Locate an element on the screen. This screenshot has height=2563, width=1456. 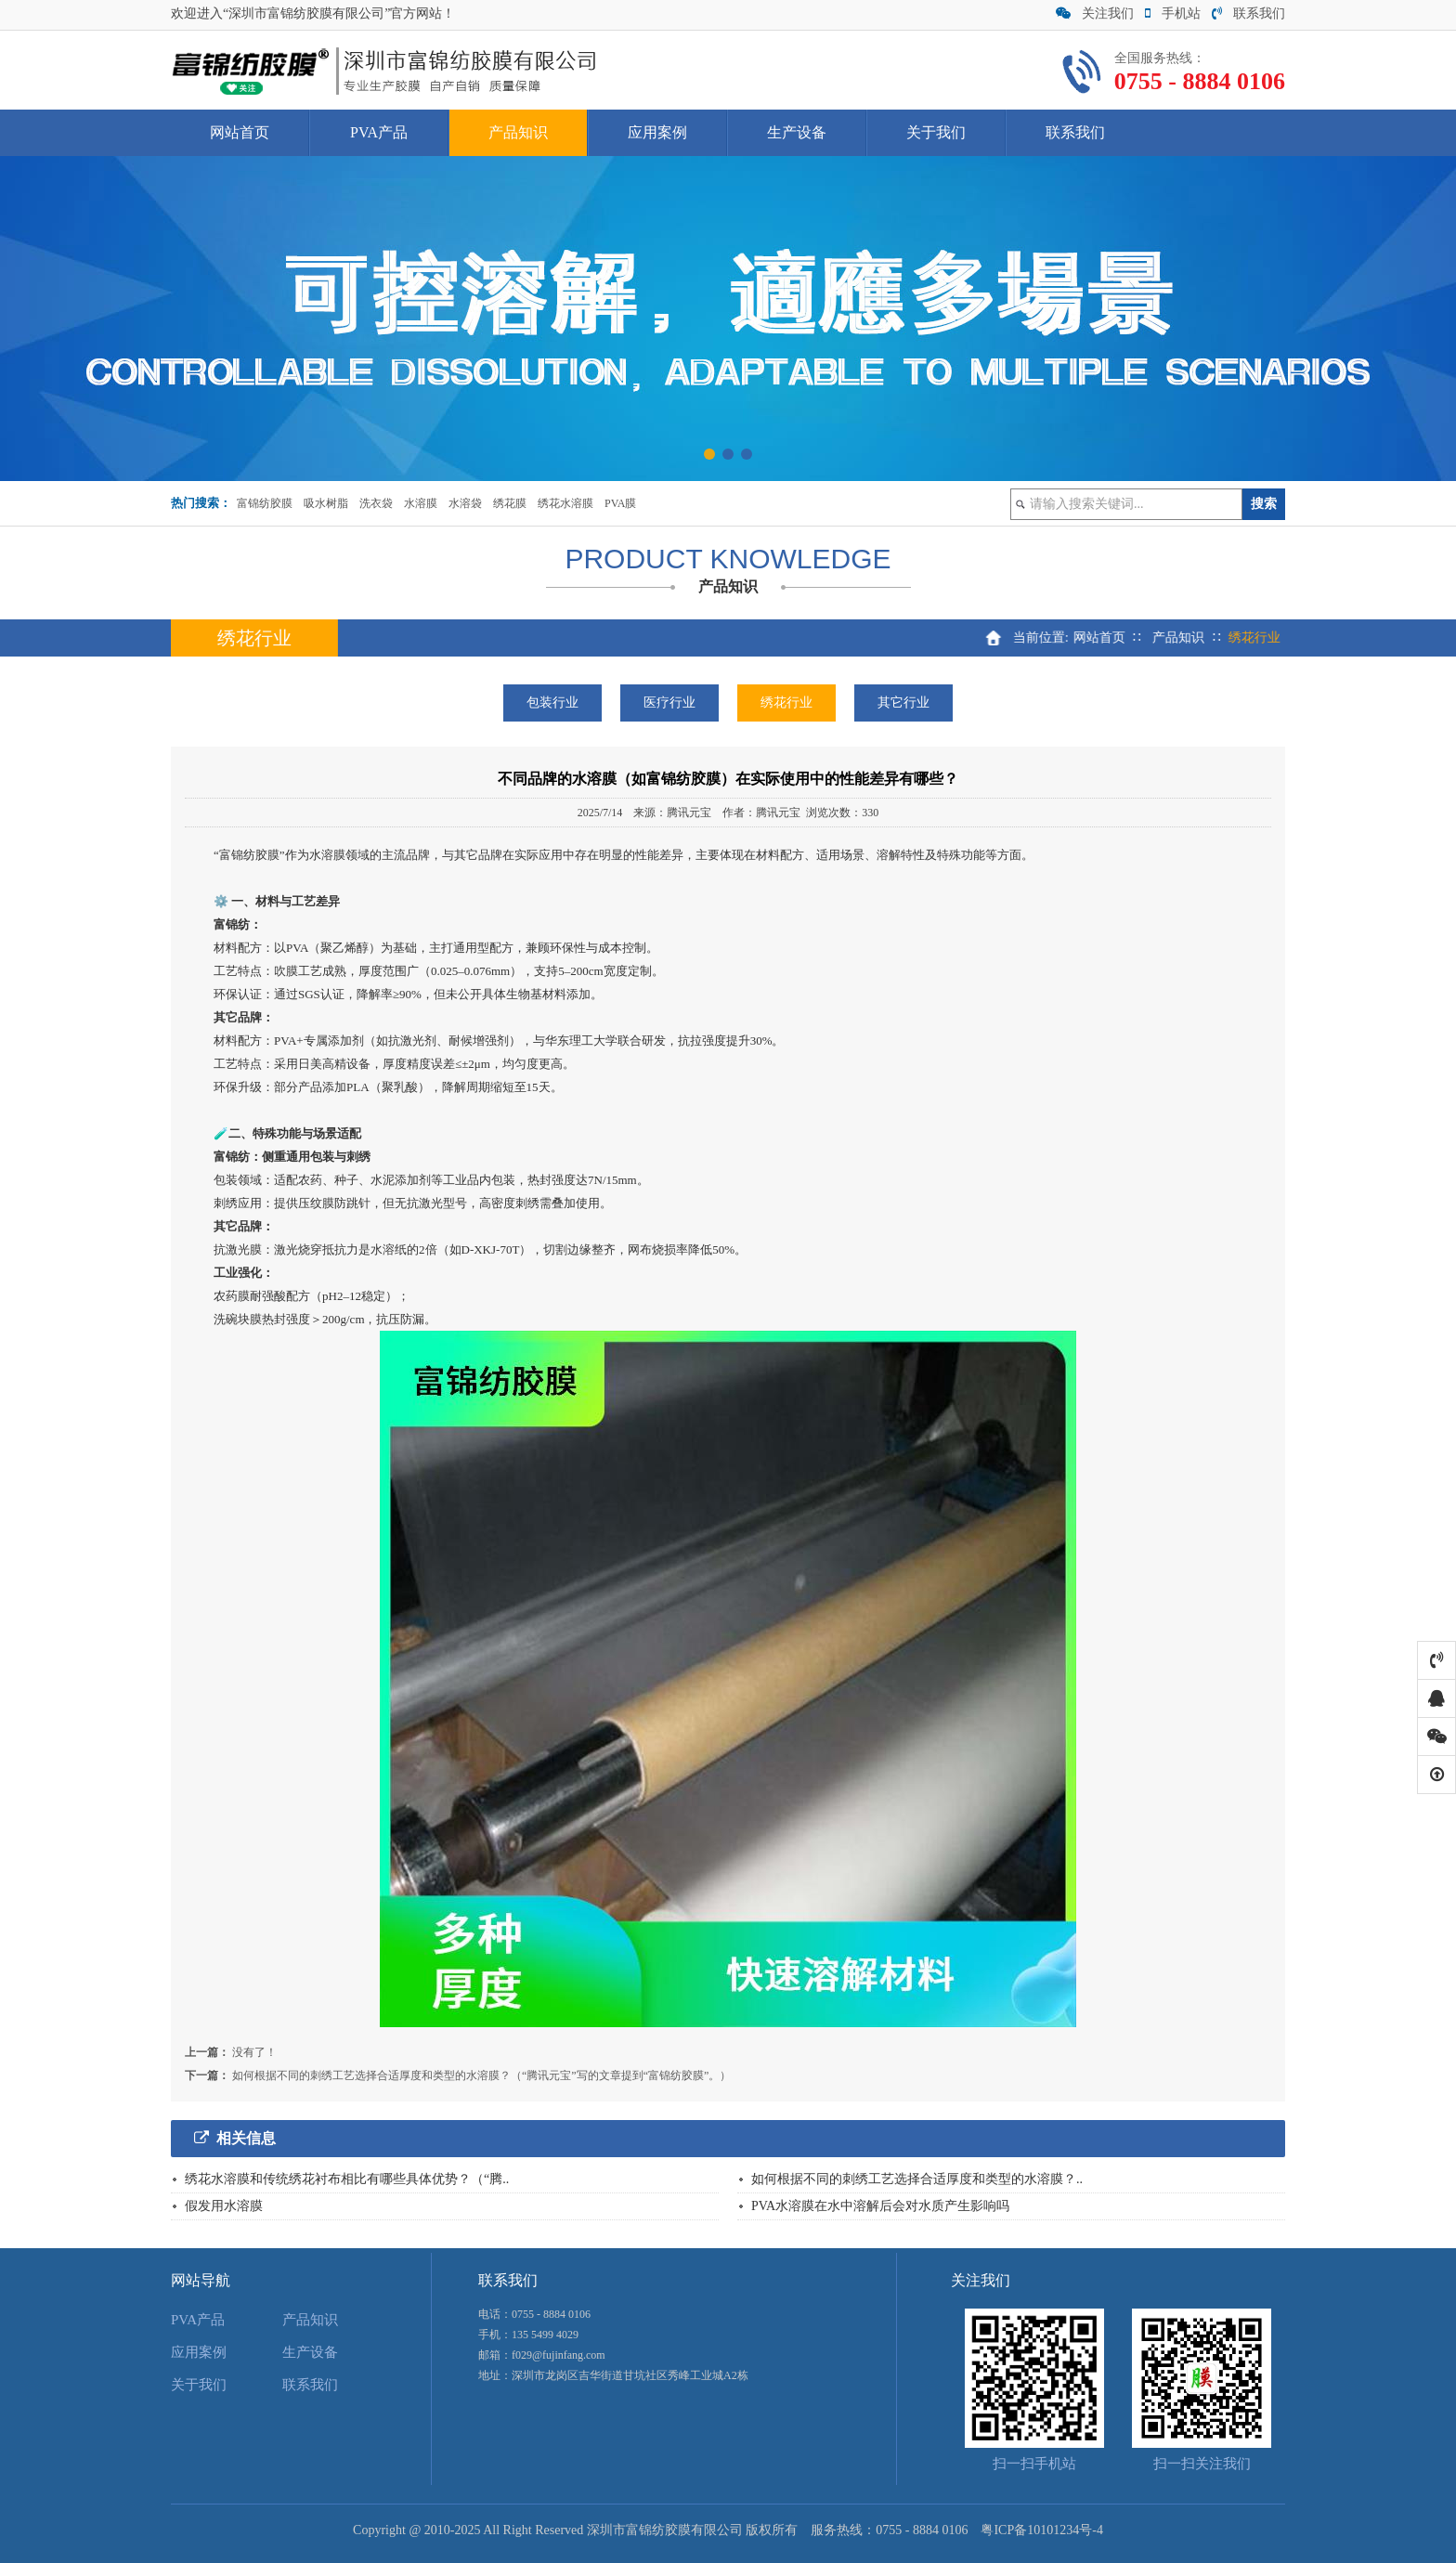
如何根据不同的刺绣工艺选择合适厚度和类型的水溶膜？.. is located at coordinates (917, 2179).